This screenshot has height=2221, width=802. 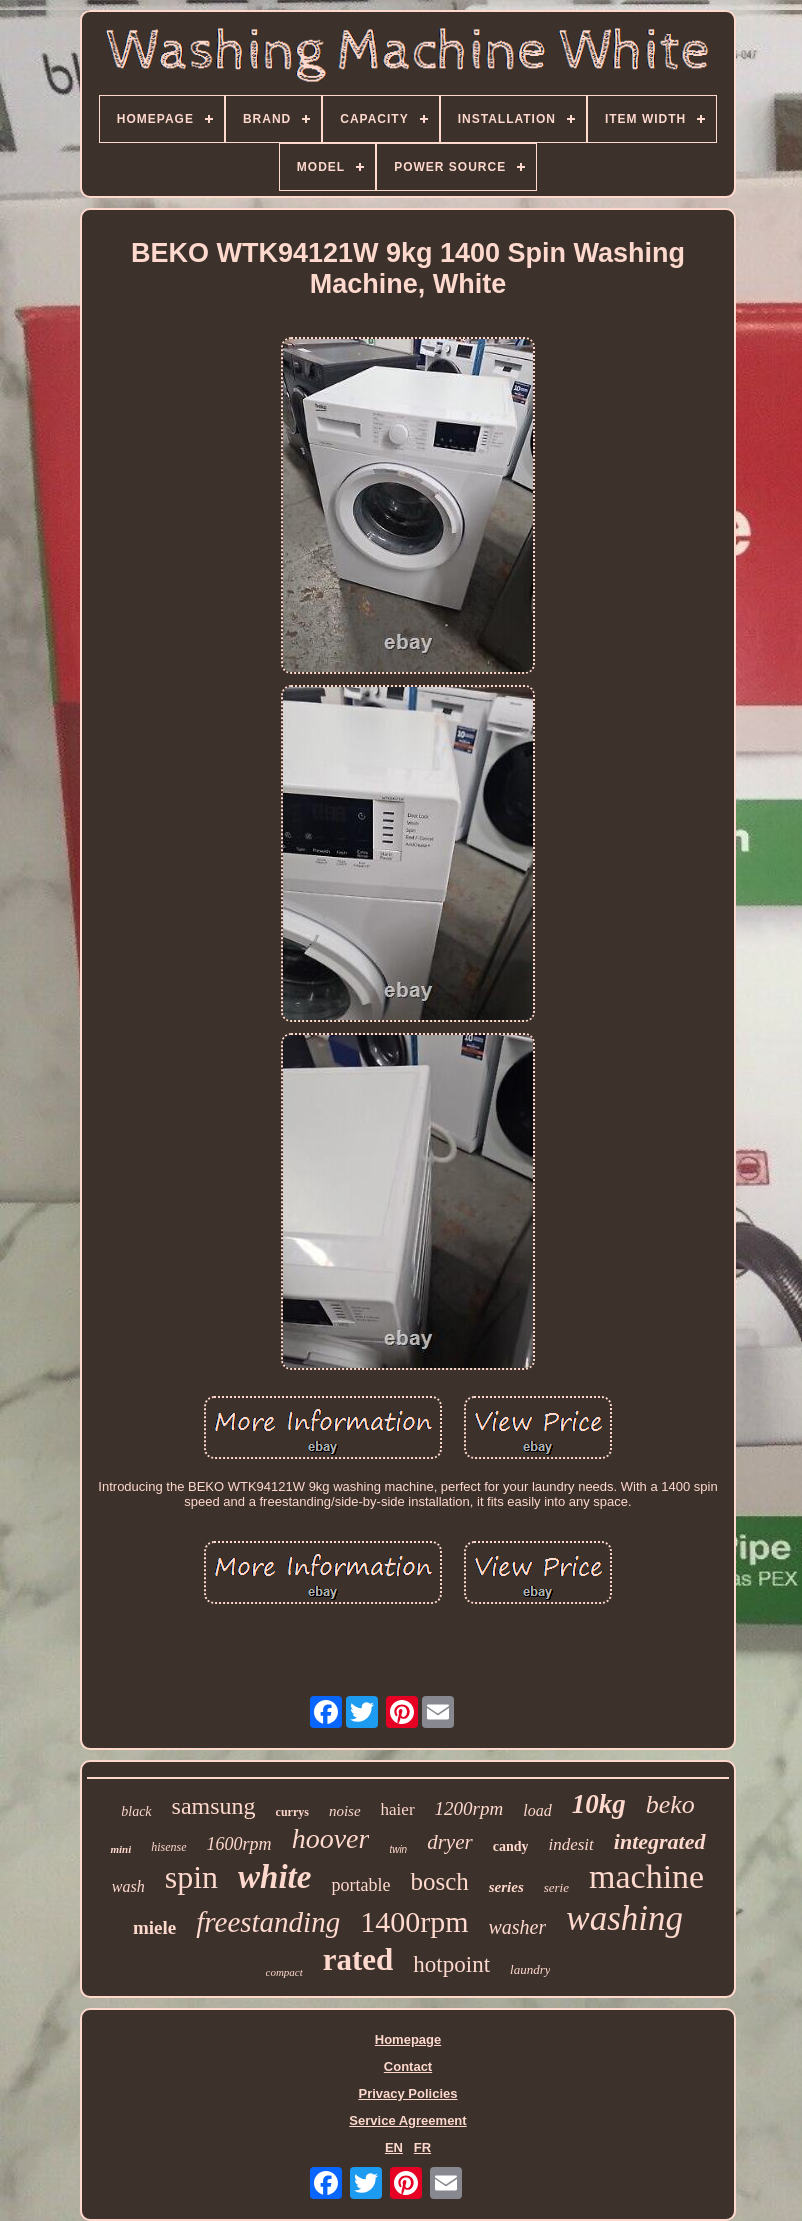 I want to click on FR, so click(x=422, y=2147).